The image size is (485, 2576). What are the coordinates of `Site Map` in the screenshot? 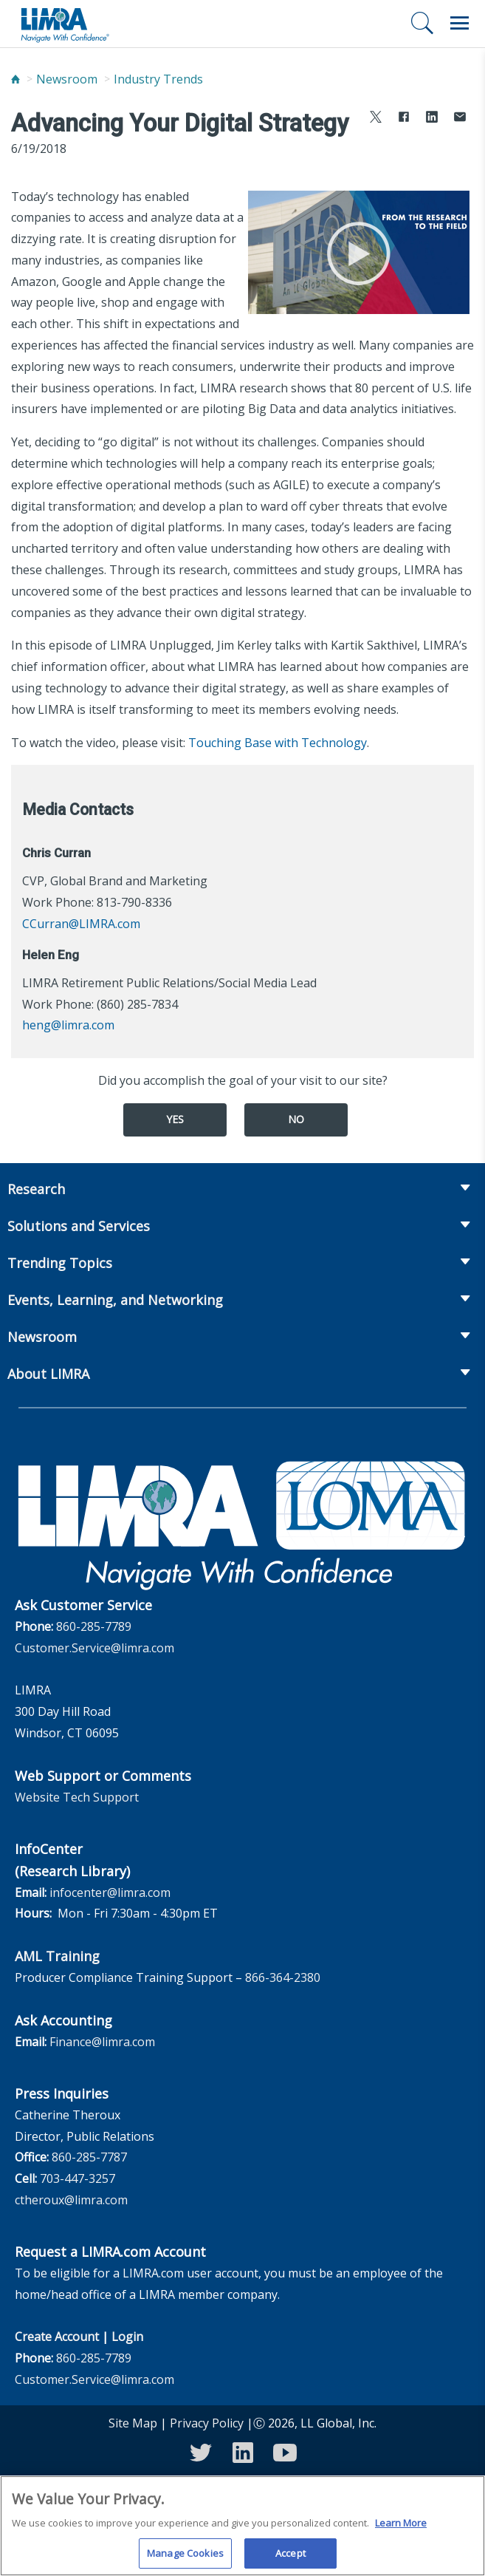 It's located at (133, 2423).